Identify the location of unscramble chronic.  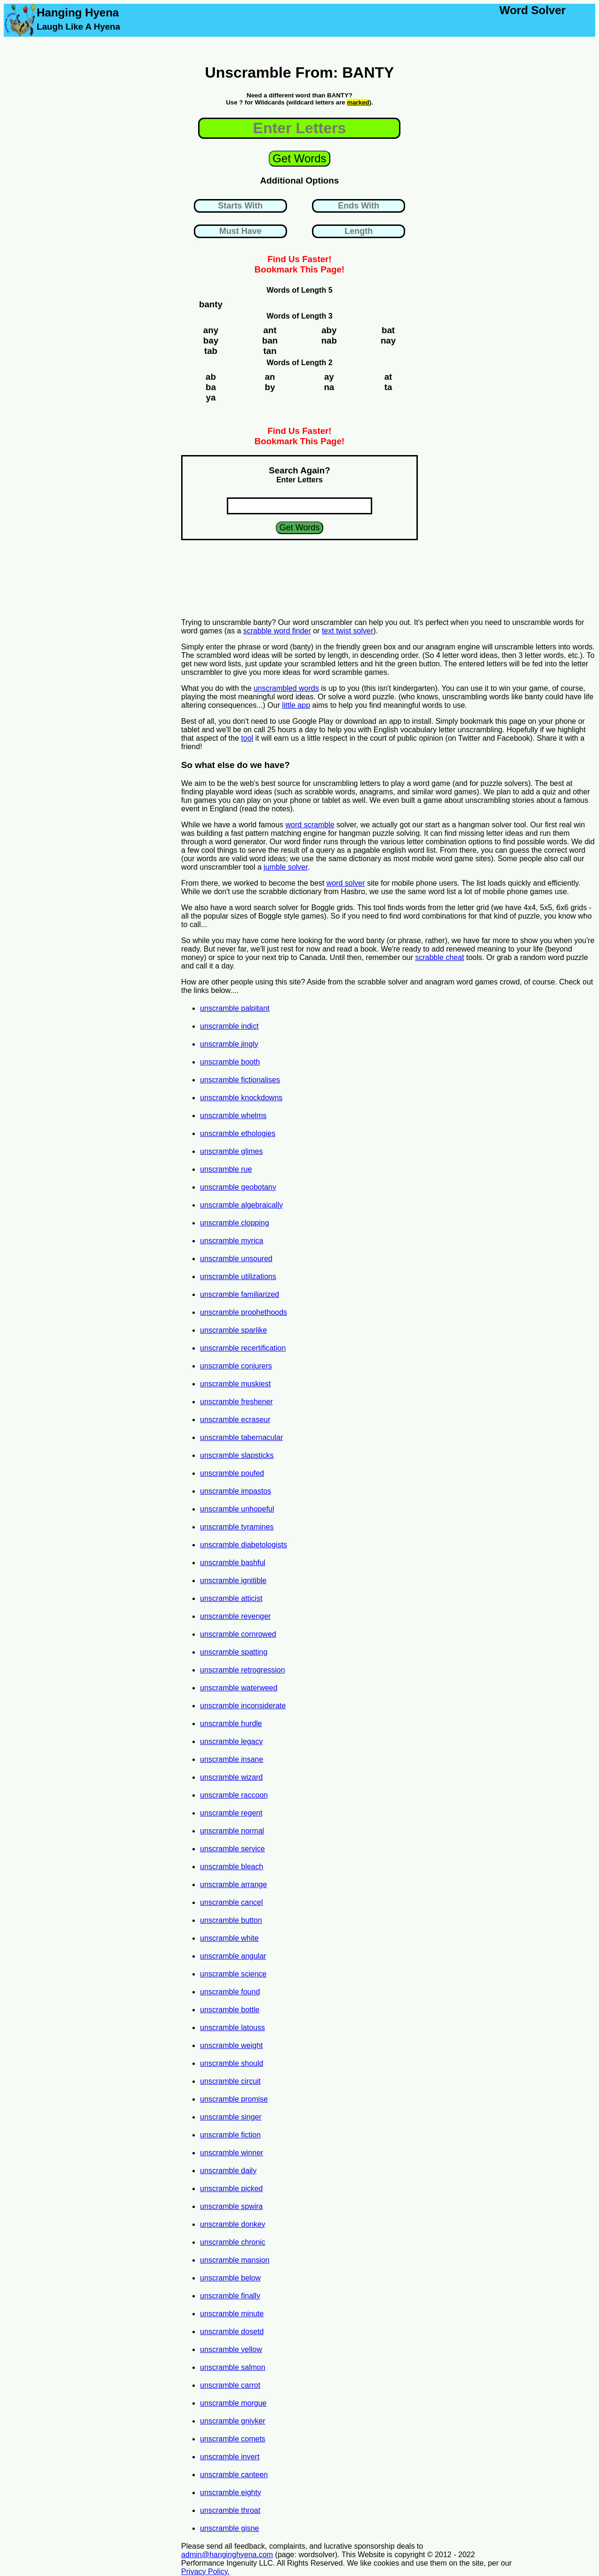
(232, 2242).